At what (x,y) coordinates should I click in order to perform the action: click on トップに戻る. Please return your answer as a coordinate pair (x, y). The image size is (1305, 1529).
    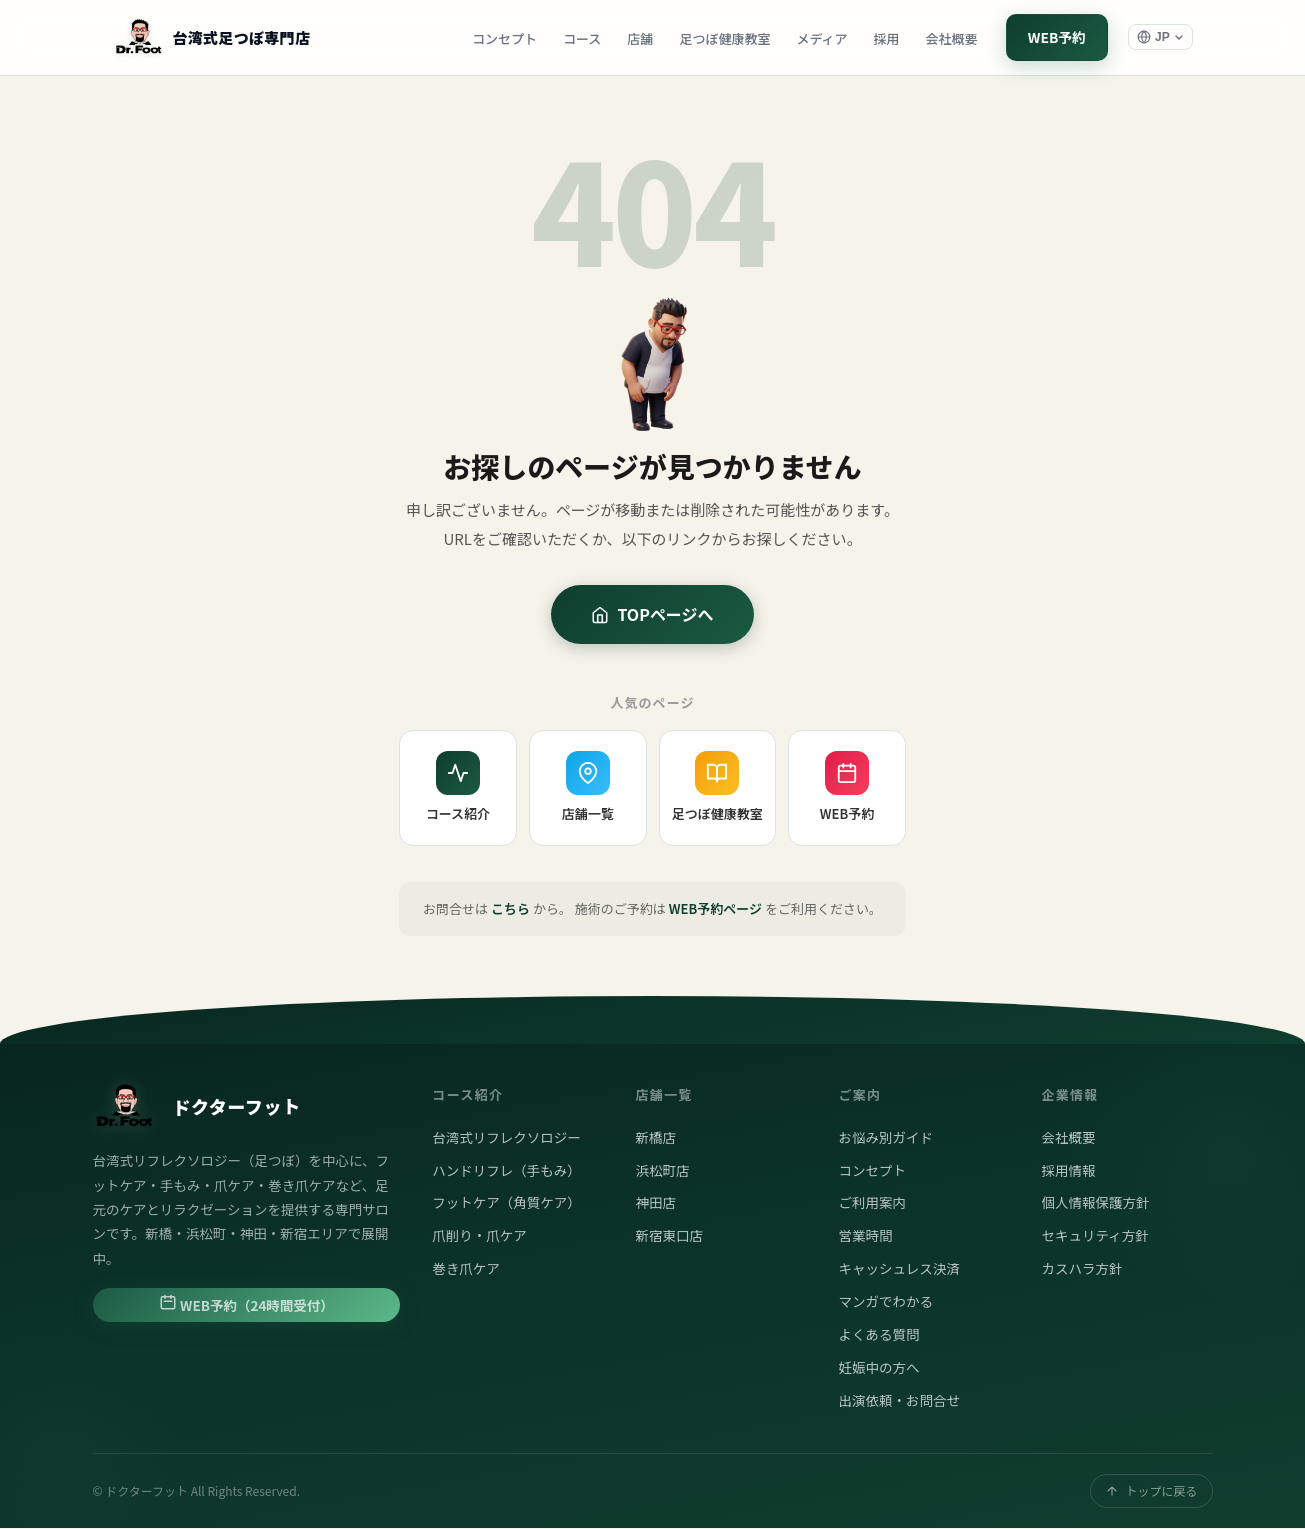
    Looking at the image, I should click on (1151, 1491).